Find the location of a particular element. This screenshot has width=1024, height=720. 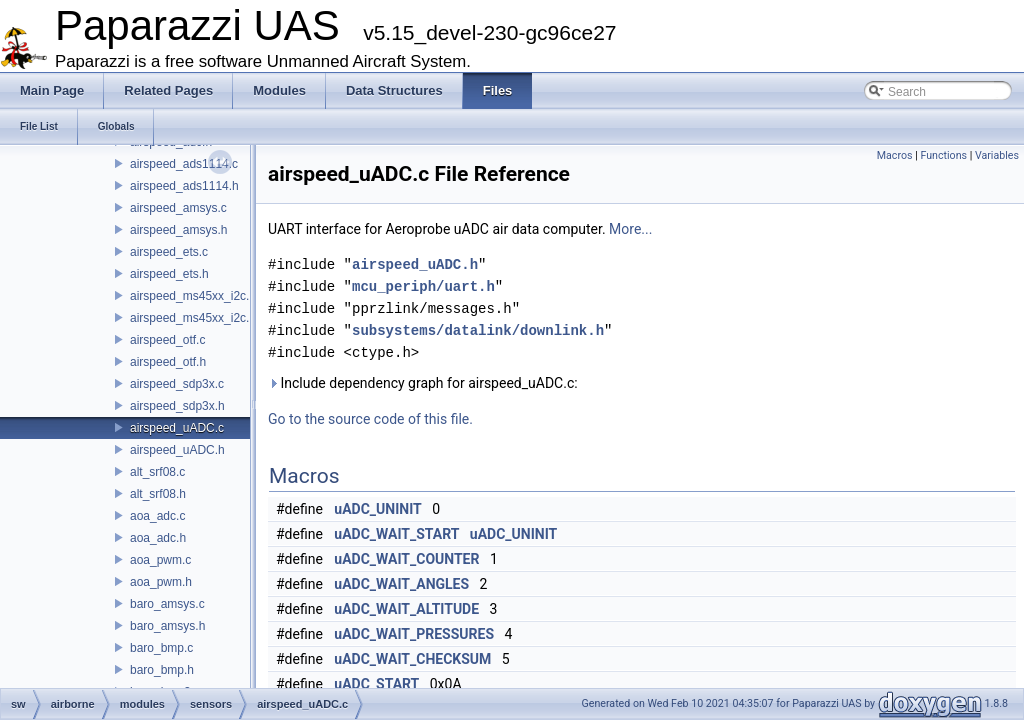

uADC_UNINIT is located at coordinates (377, 509).